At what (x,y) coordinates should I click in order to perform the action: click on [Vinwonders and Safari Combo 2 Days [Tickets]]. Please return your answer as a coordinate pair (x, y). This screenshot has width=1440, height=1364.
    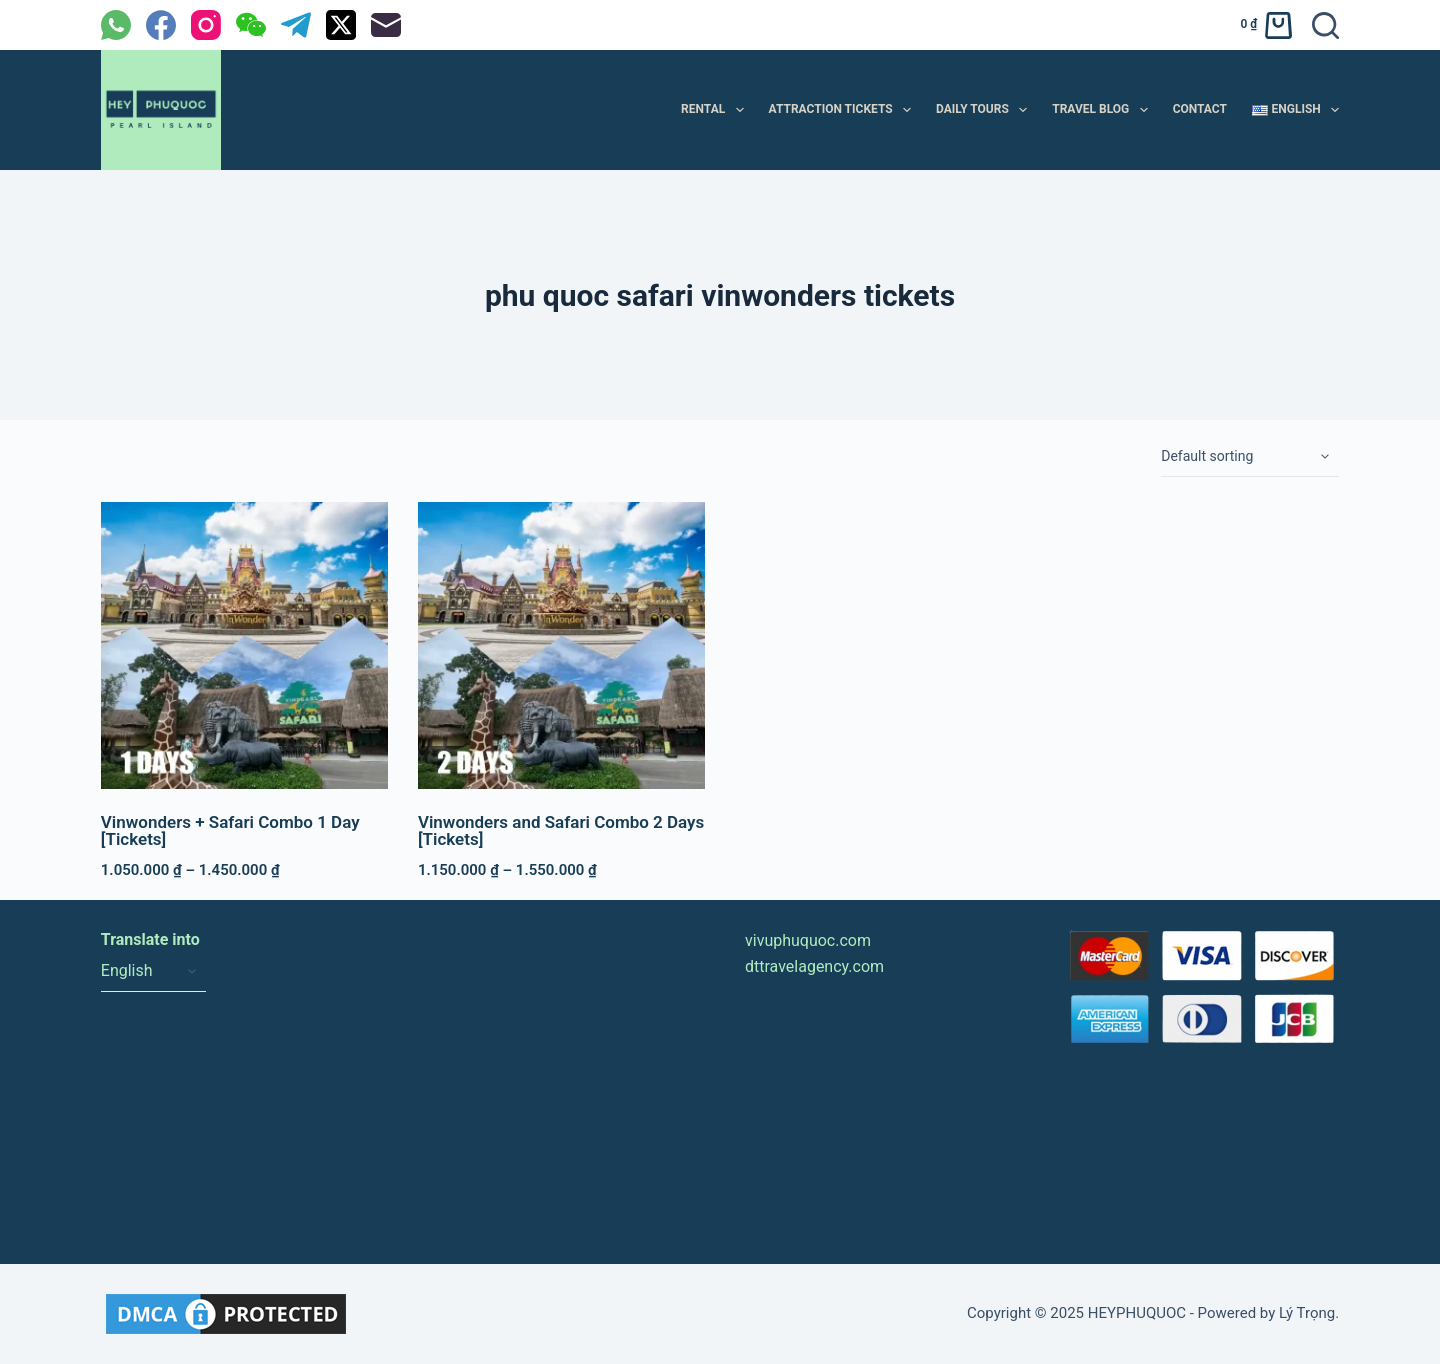
    Looking at the image, I should click on (561, 645).